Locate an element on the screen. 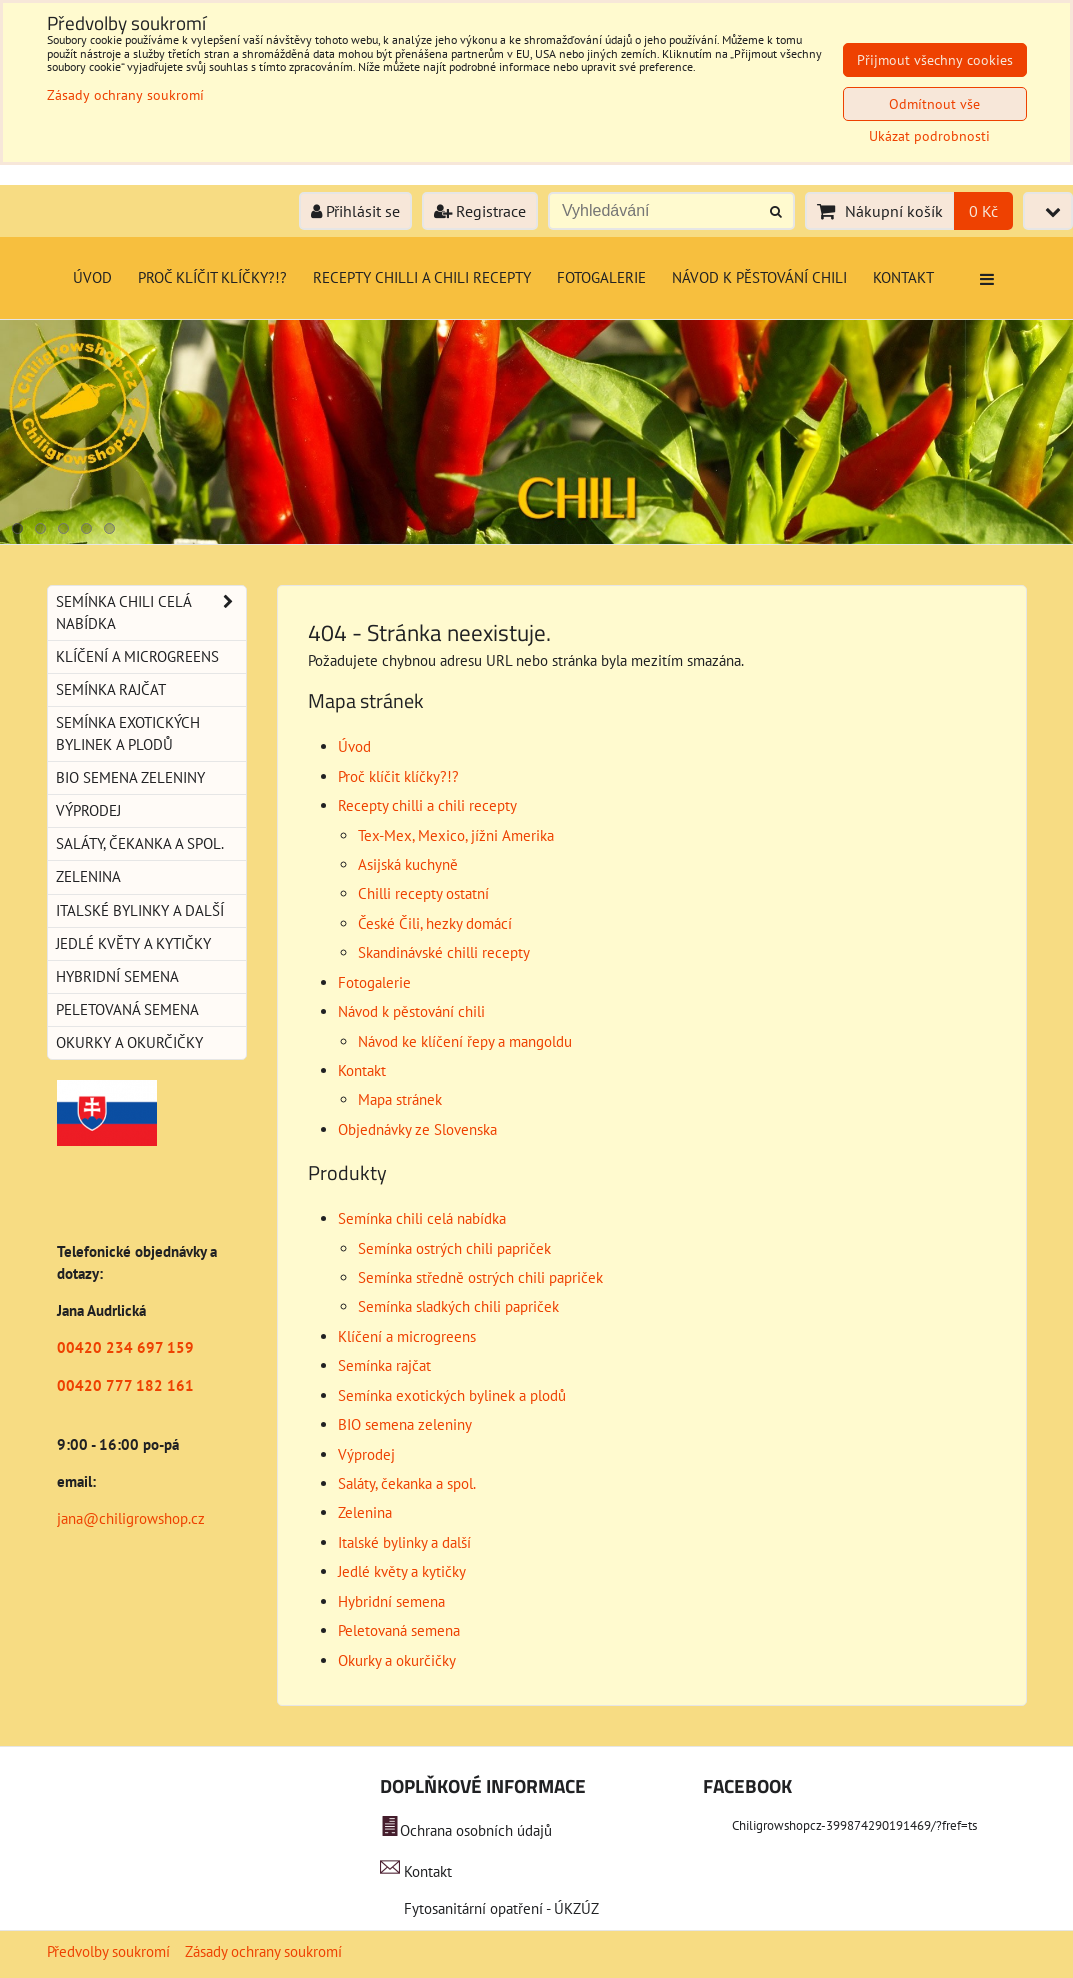 Image resolution: width=1073 pixels, height=1978 pixels. Objednávky ze Slovenska is located at coordinates (417, 1129).